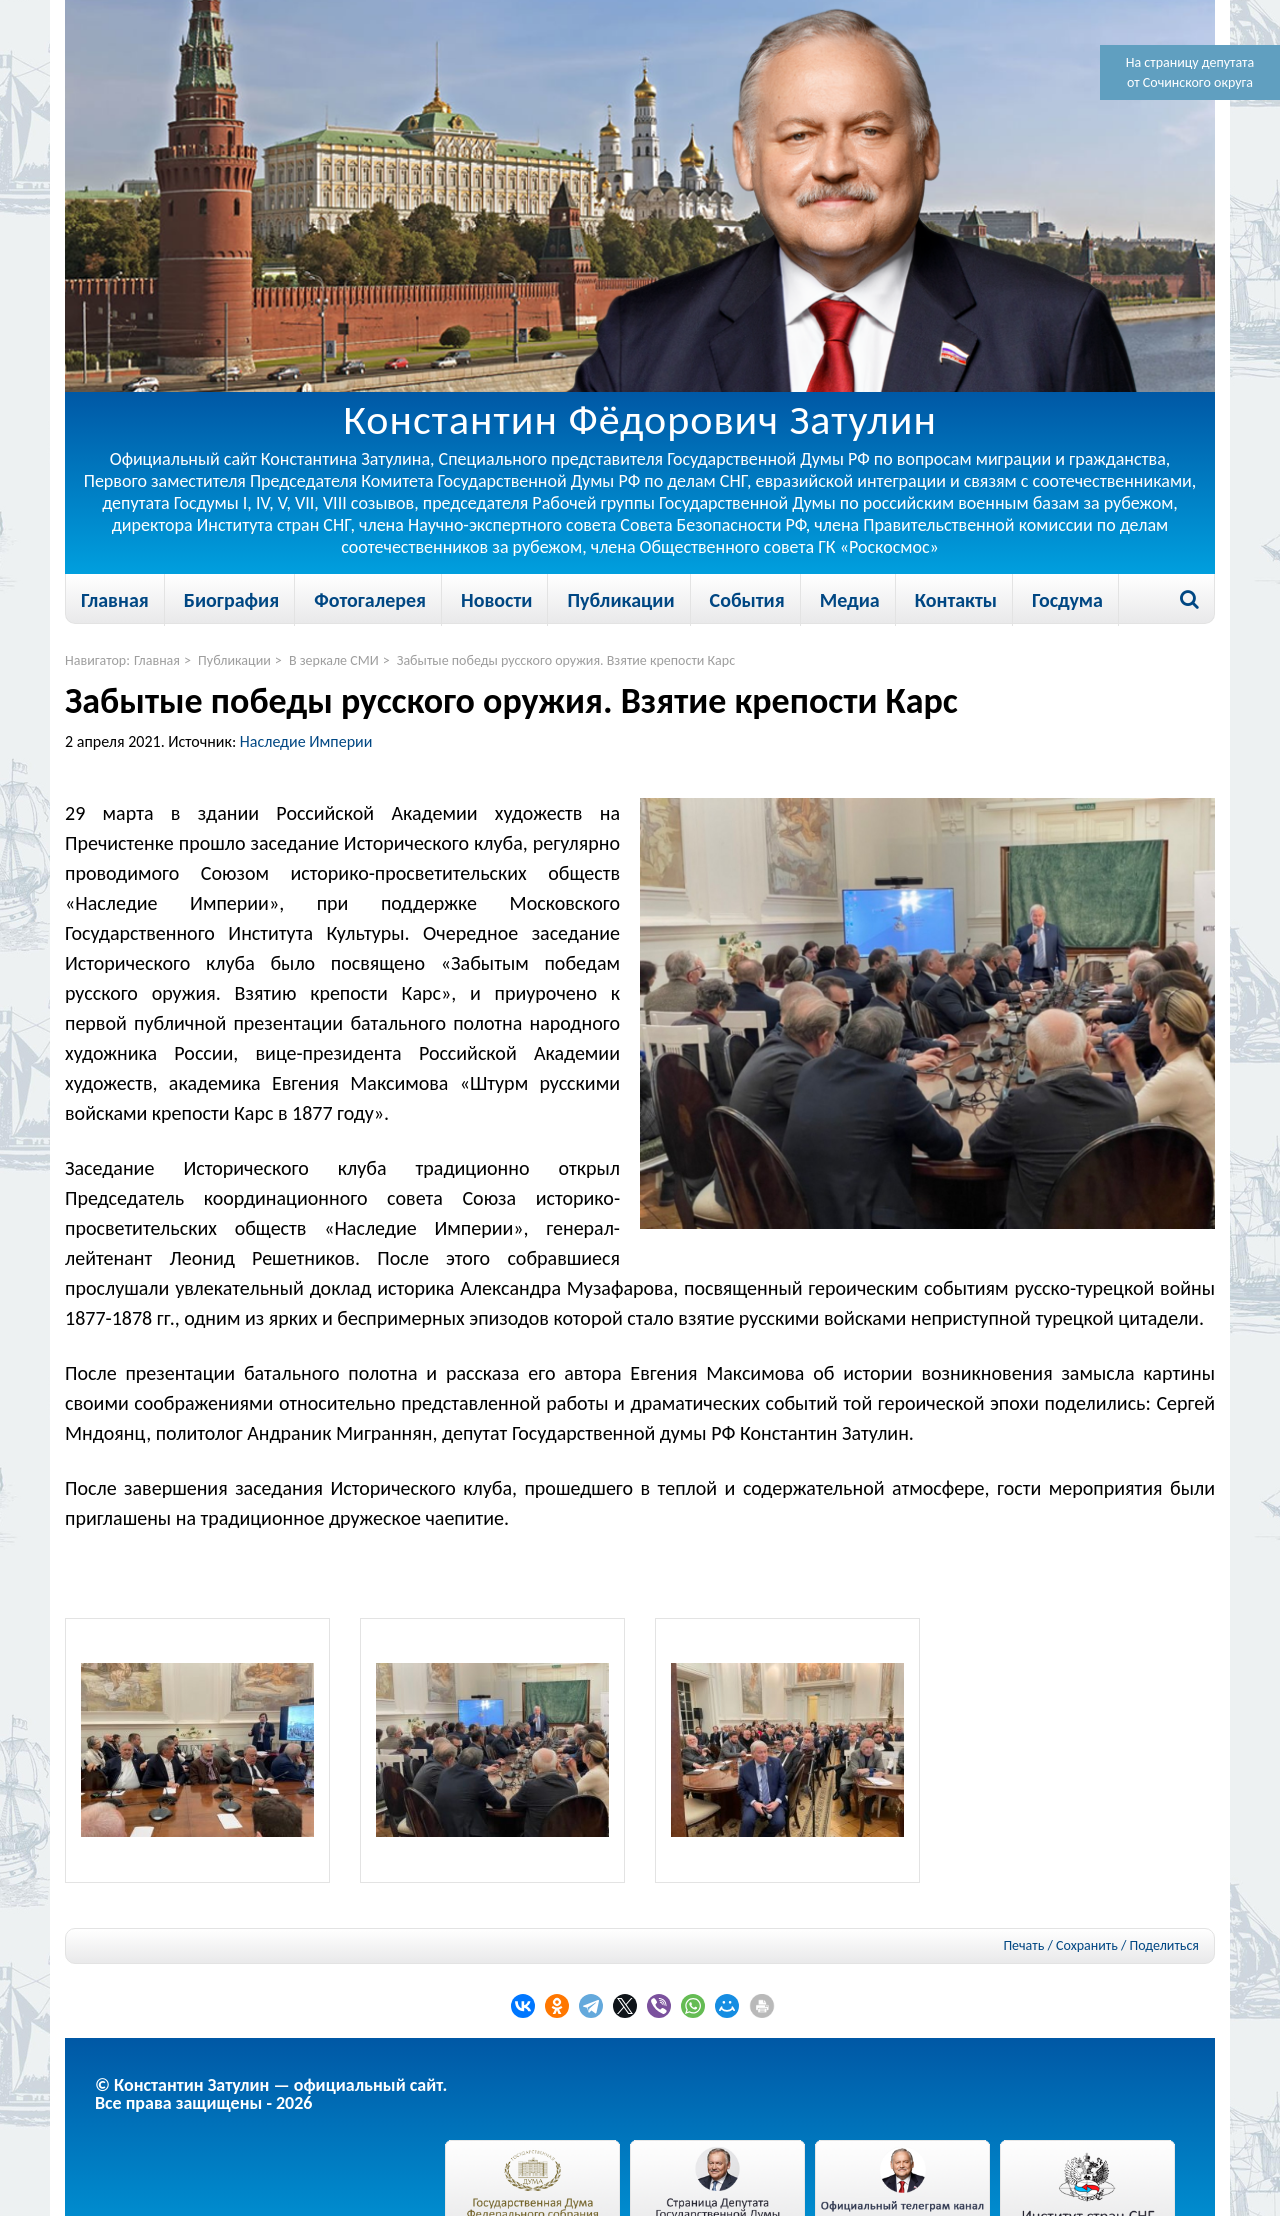 The width and height of the screenshot is (1280, 2216). Describe the element at coordinates (334, 660) in the screenshot. I see `В зеркале СМИ` at that location.